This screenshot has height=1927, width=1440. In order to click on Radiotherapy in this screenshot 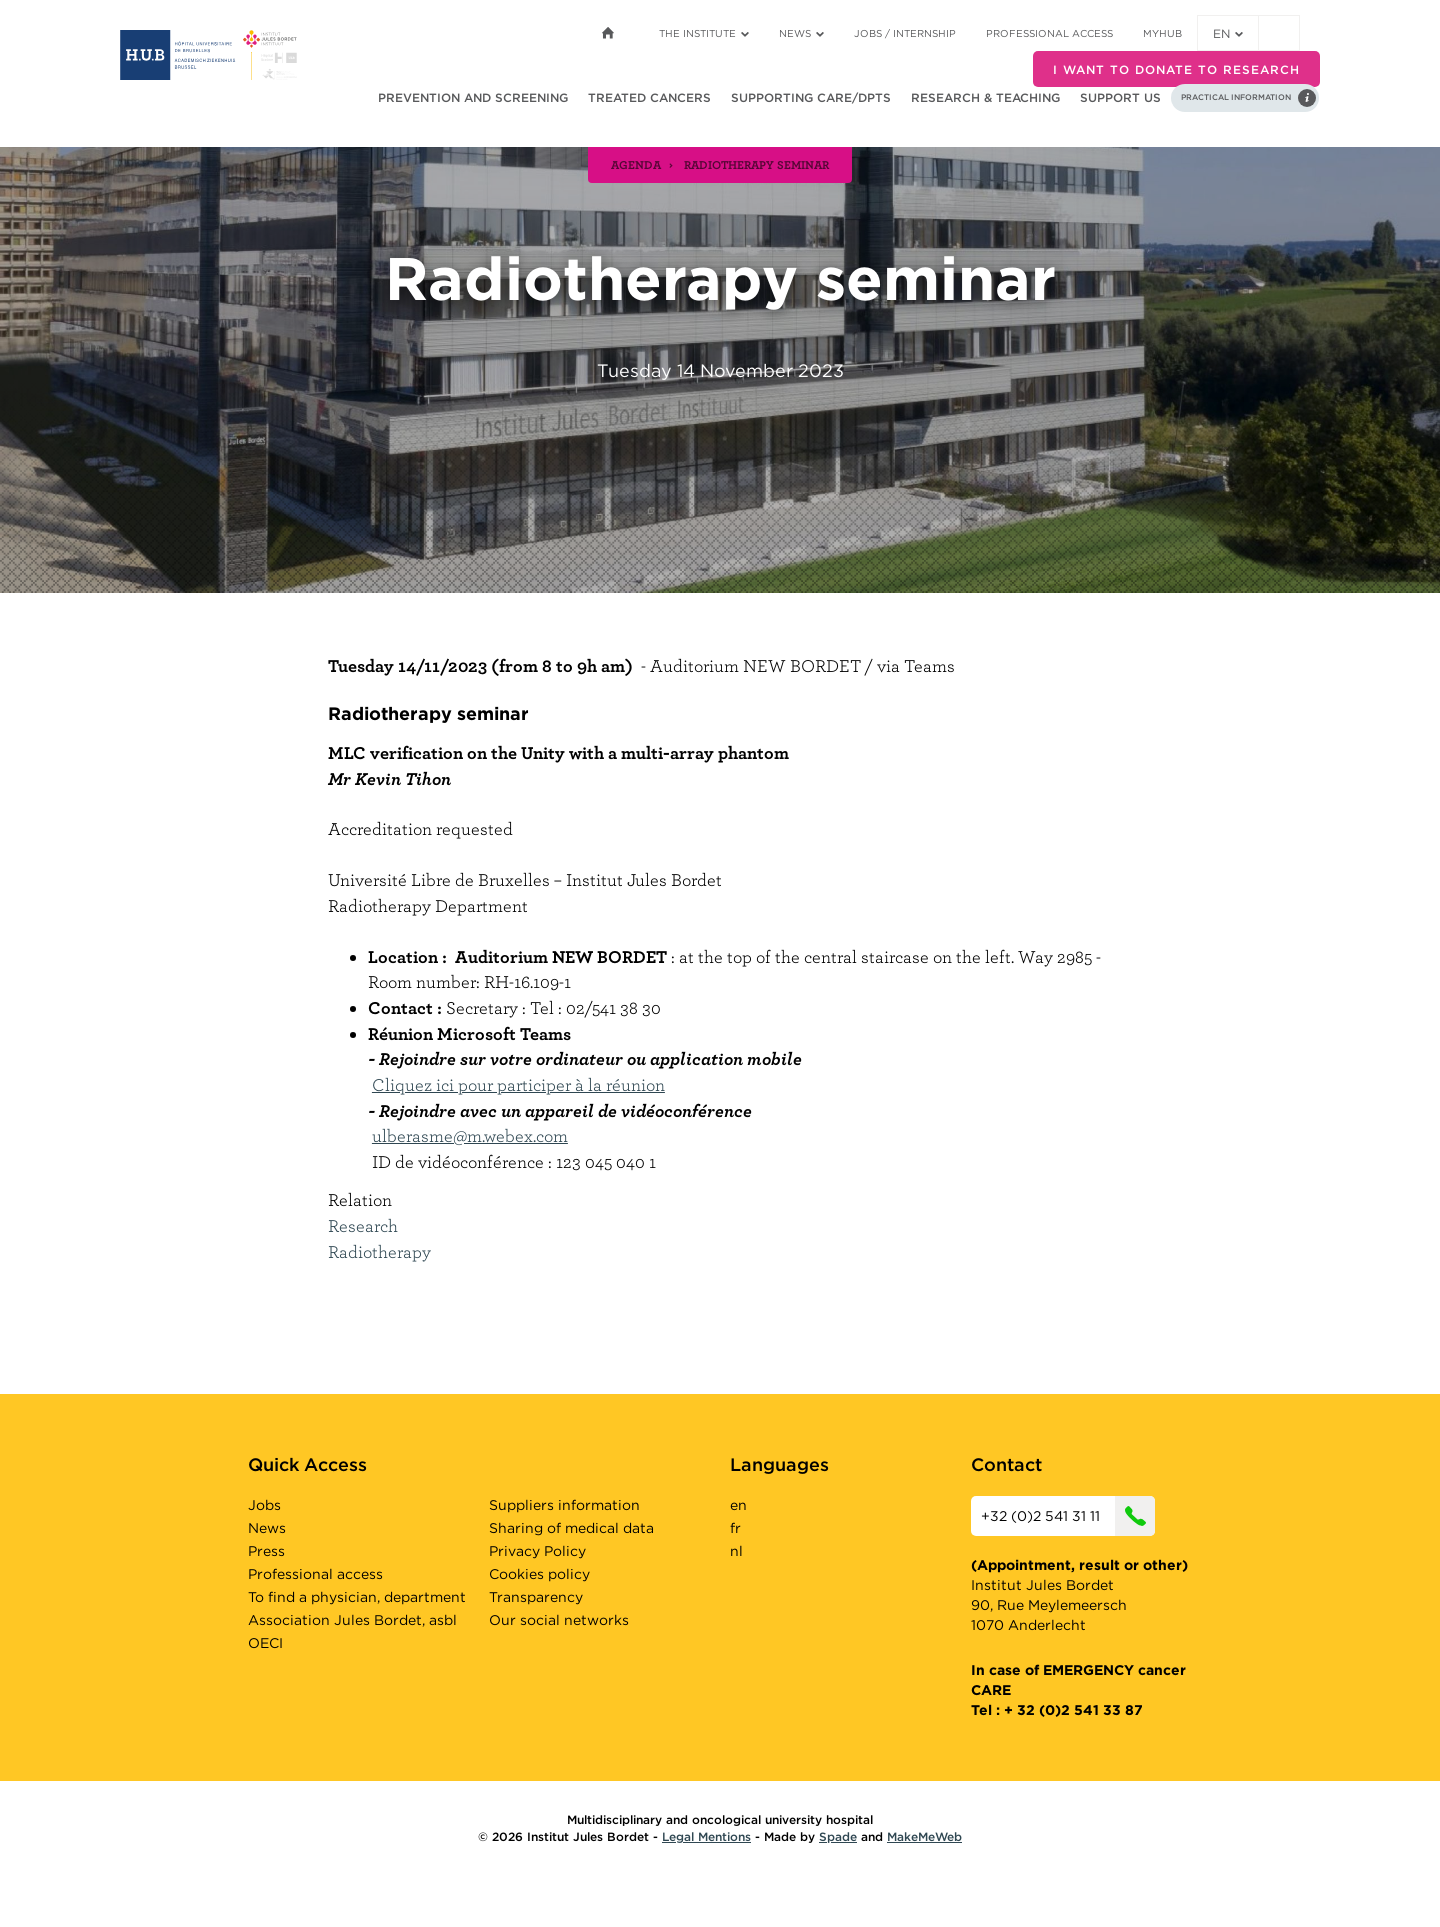, I will do `click(379, 1251)`.